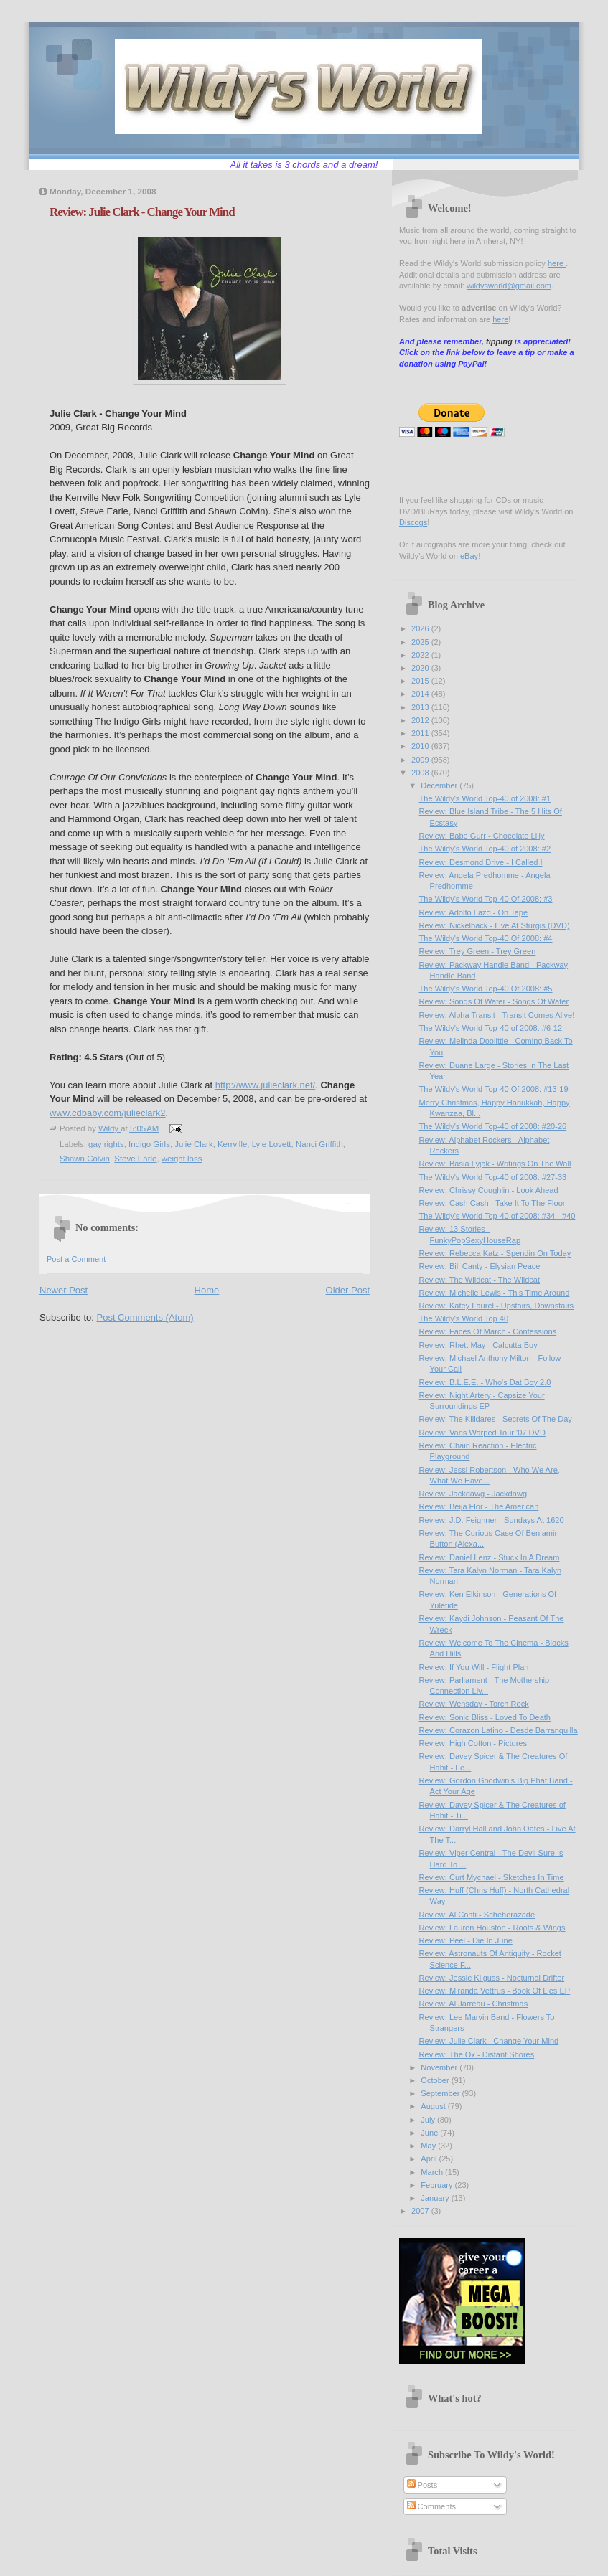 This screenshot has width=608, height=2576. Describe the element at coordinates (319, 1144) in the screenshot. I see `Nanci Griffith` at that location.